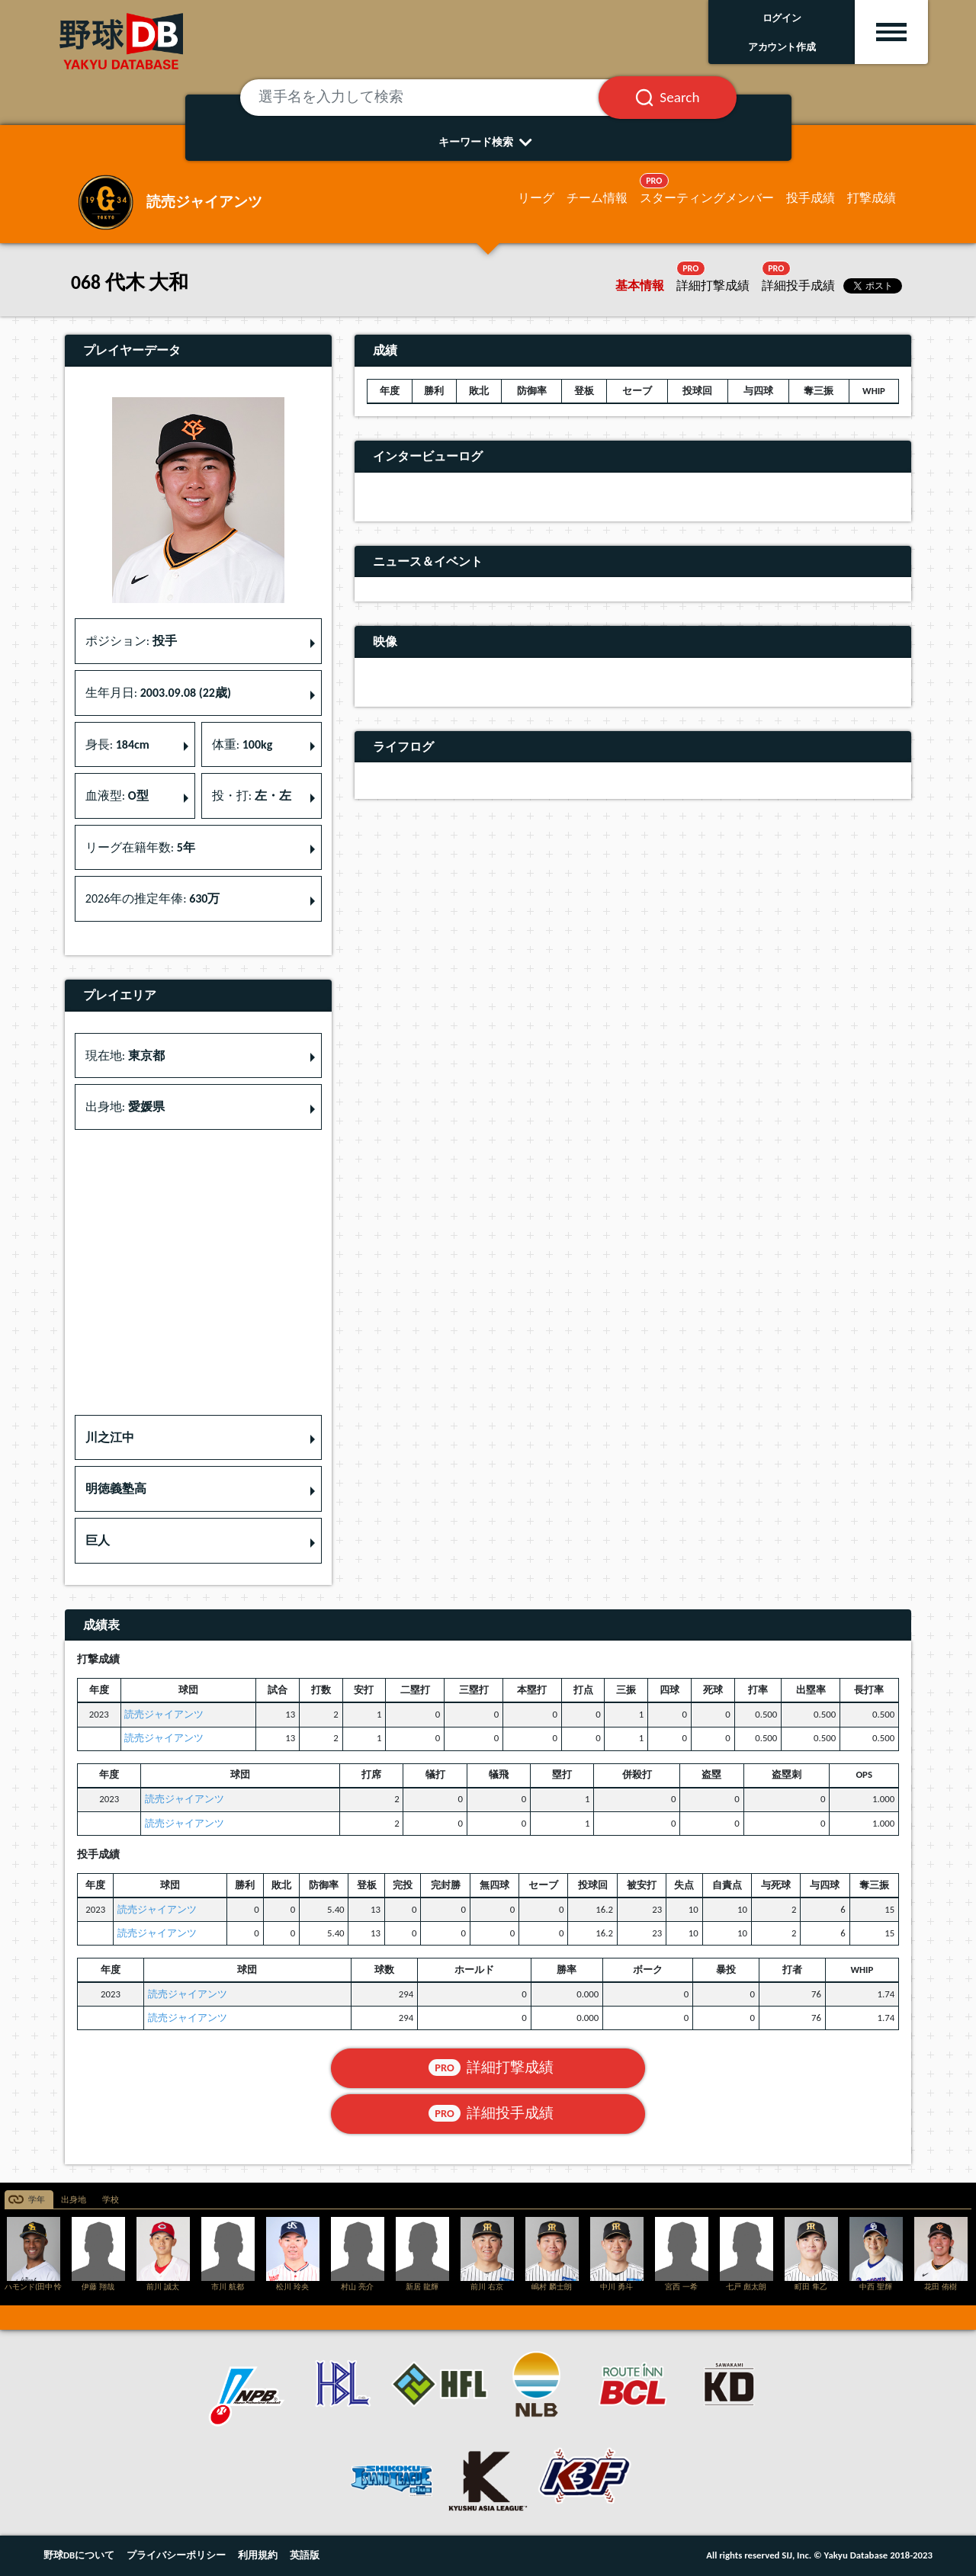  Describe the element at coordinates (164, 1714) in the screenshot. I see `読売ジャイアンツ` at that location.